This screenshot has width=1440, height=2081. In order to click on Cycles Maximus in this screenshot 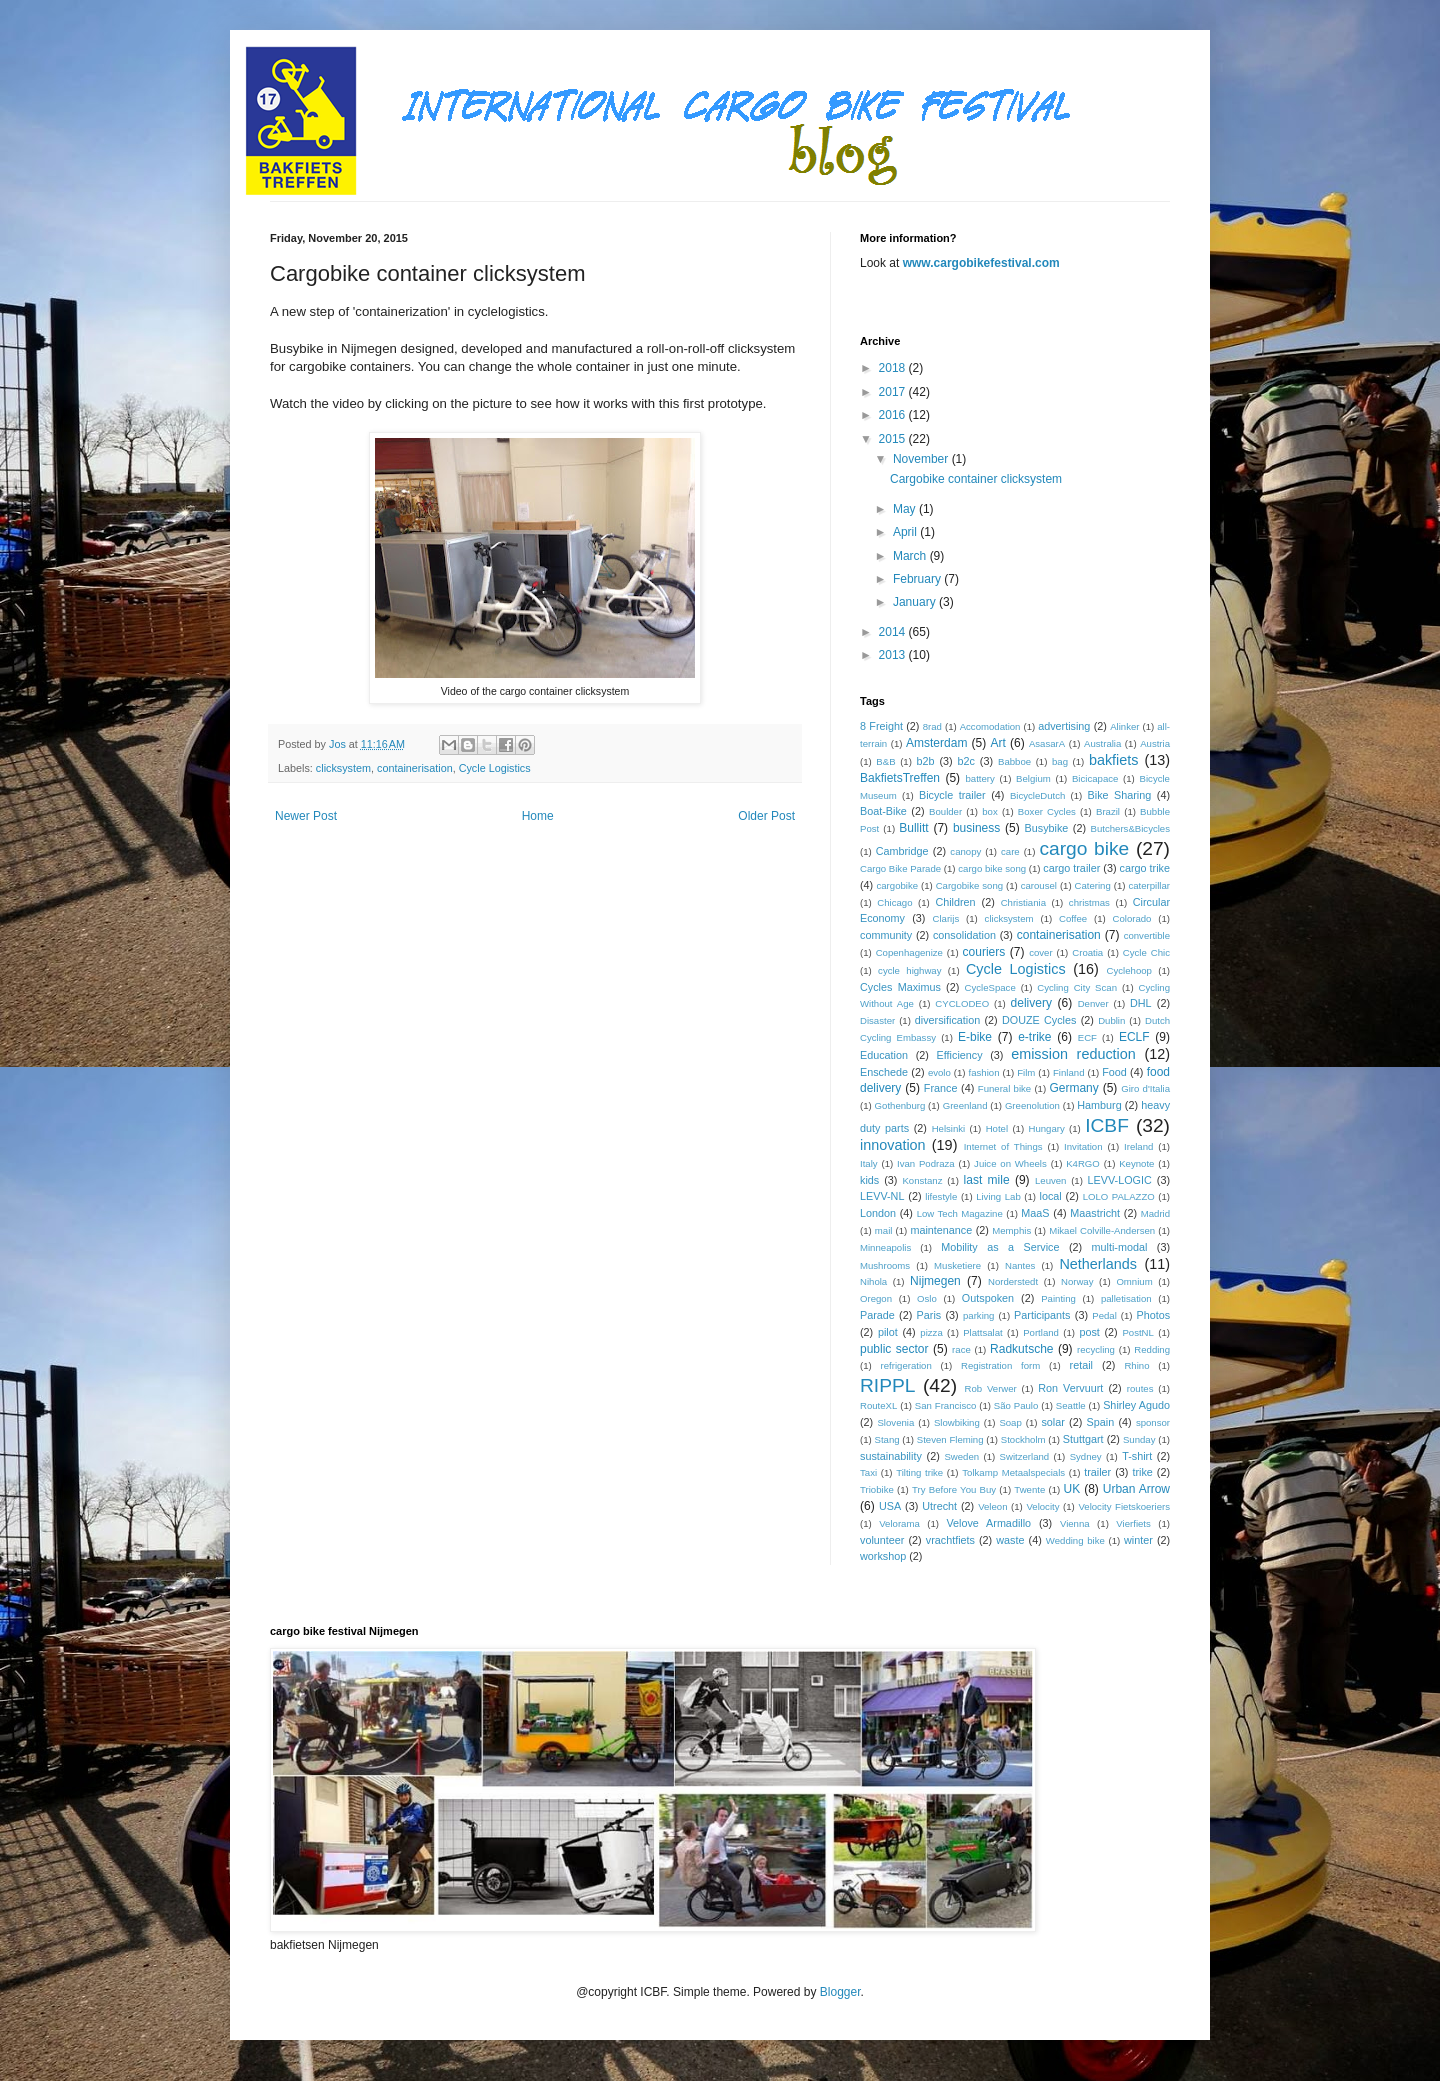, I will do `click(900, 987)`.